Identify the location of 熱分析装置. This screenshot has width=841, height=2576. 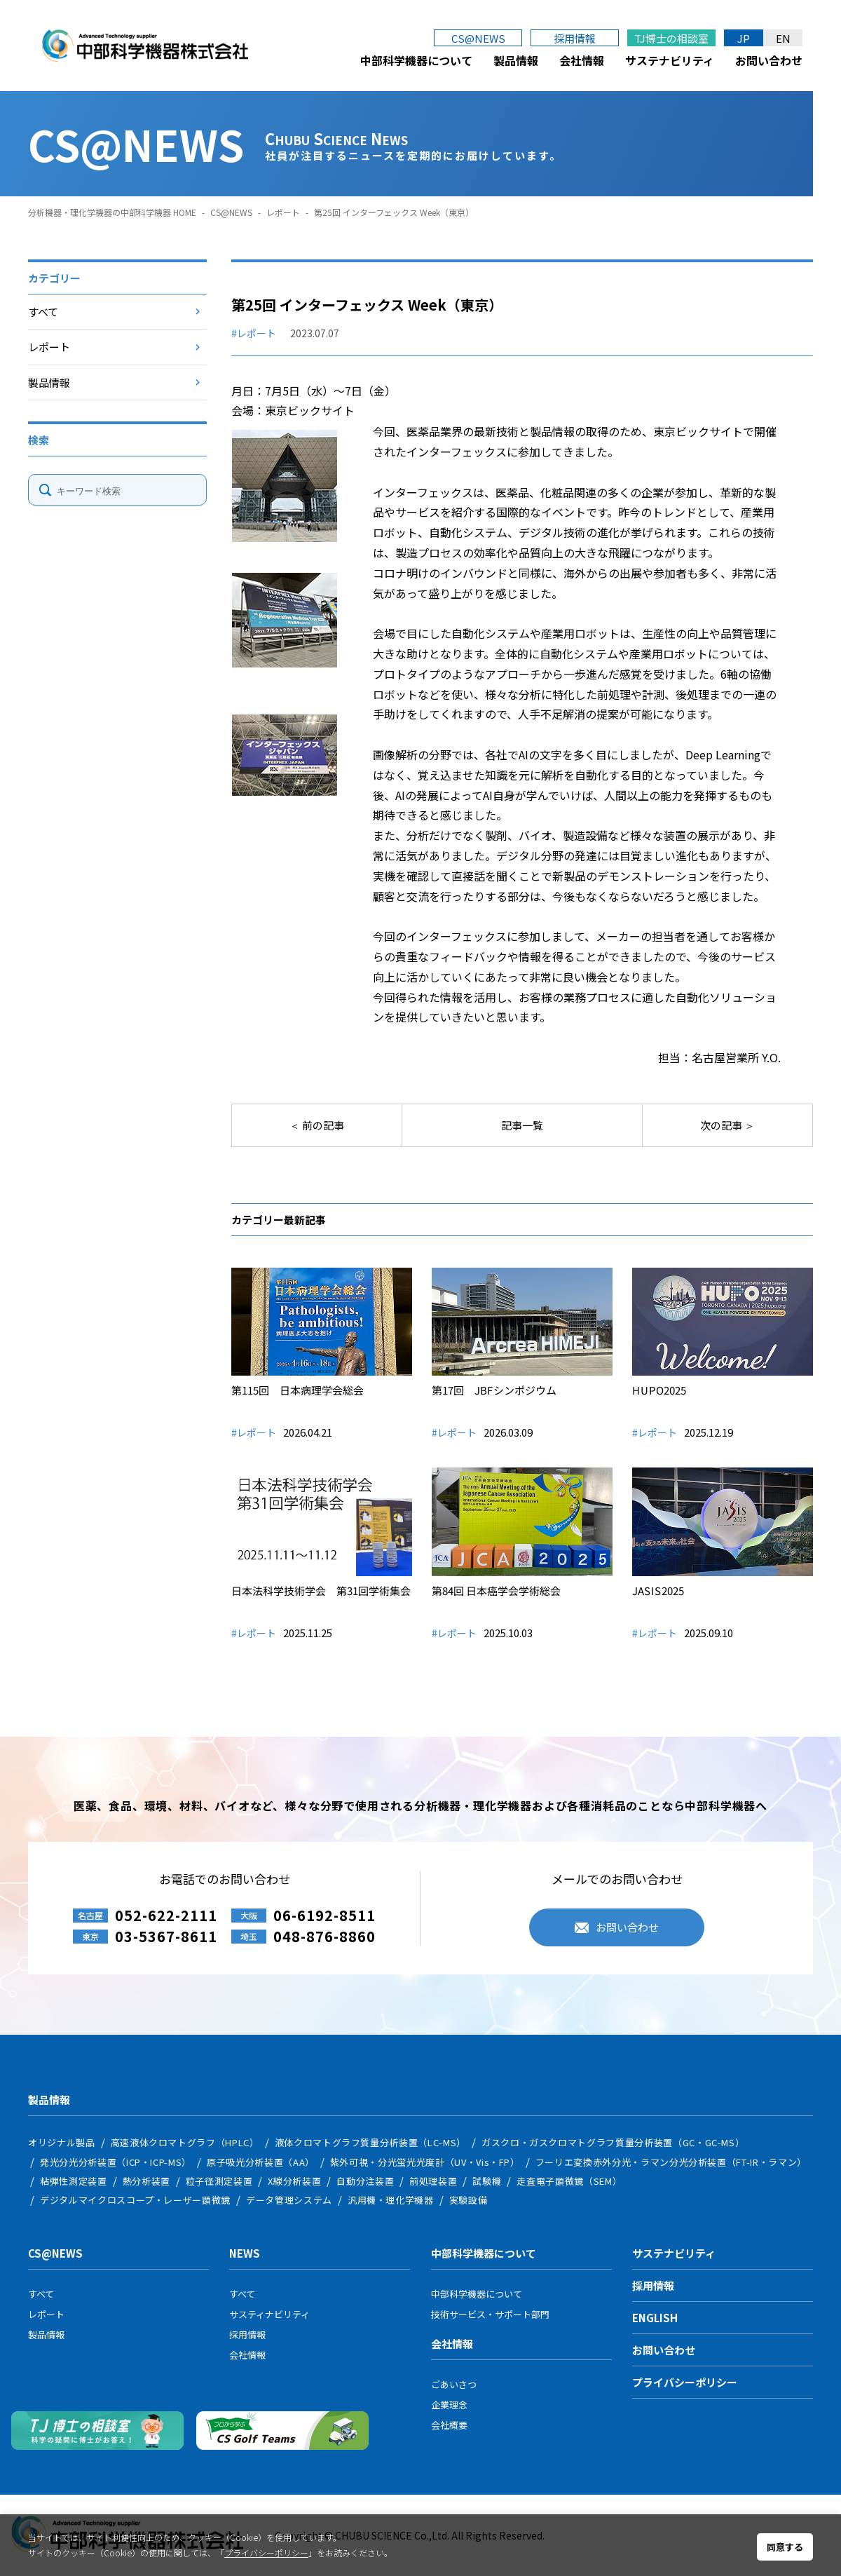
(146, 2181).